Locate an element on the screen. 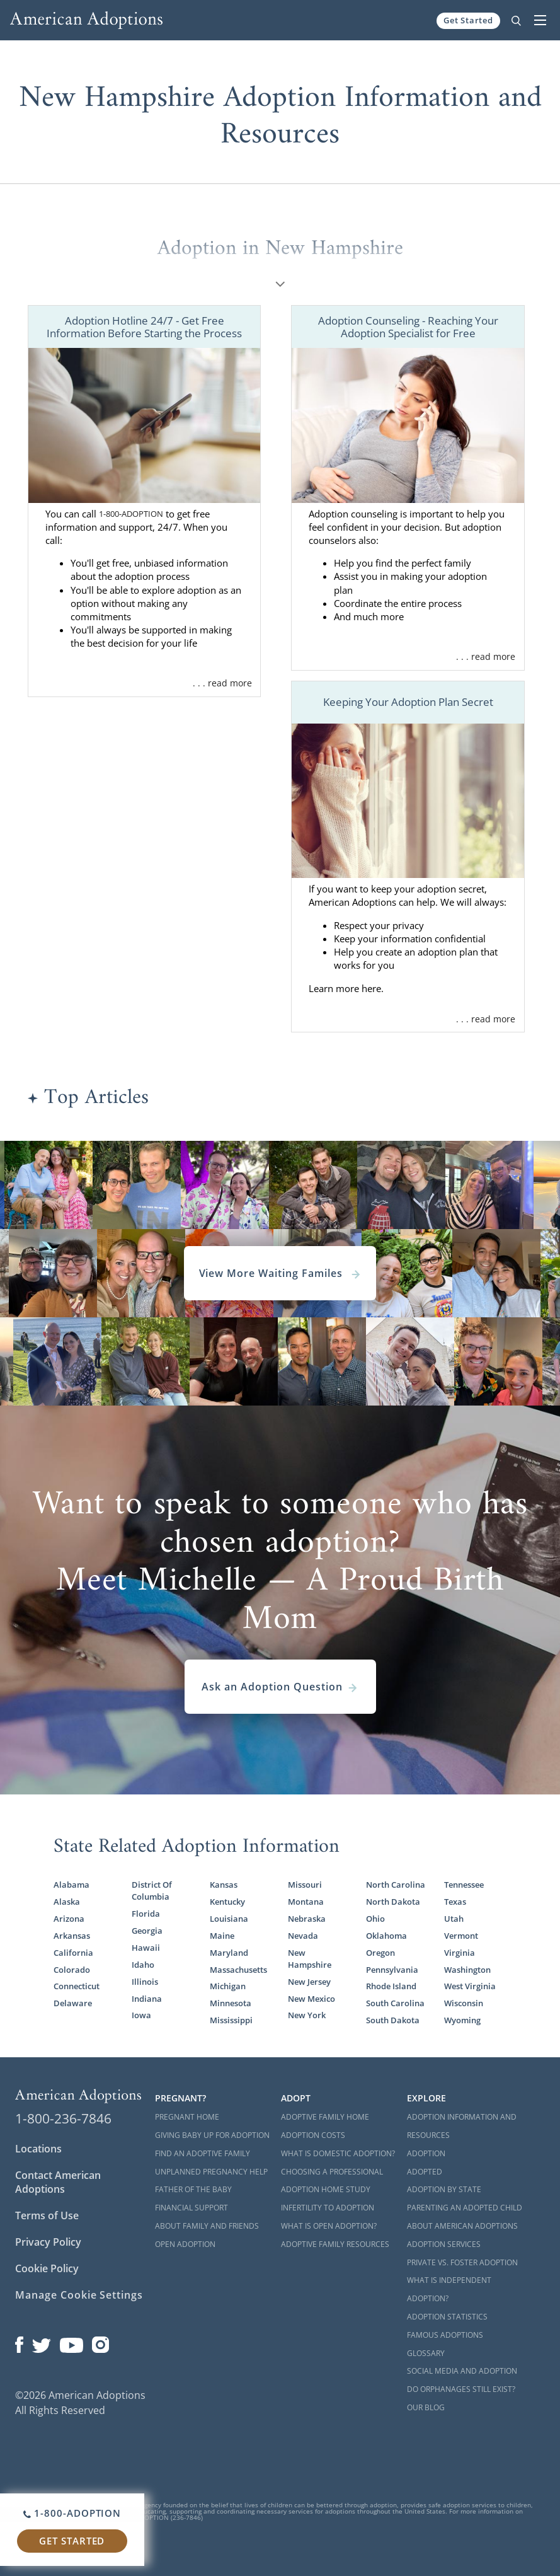 The height and width of the screenshot is (2576, 560). What is Domestic Adoption? is located at coordinates (338, 2153).